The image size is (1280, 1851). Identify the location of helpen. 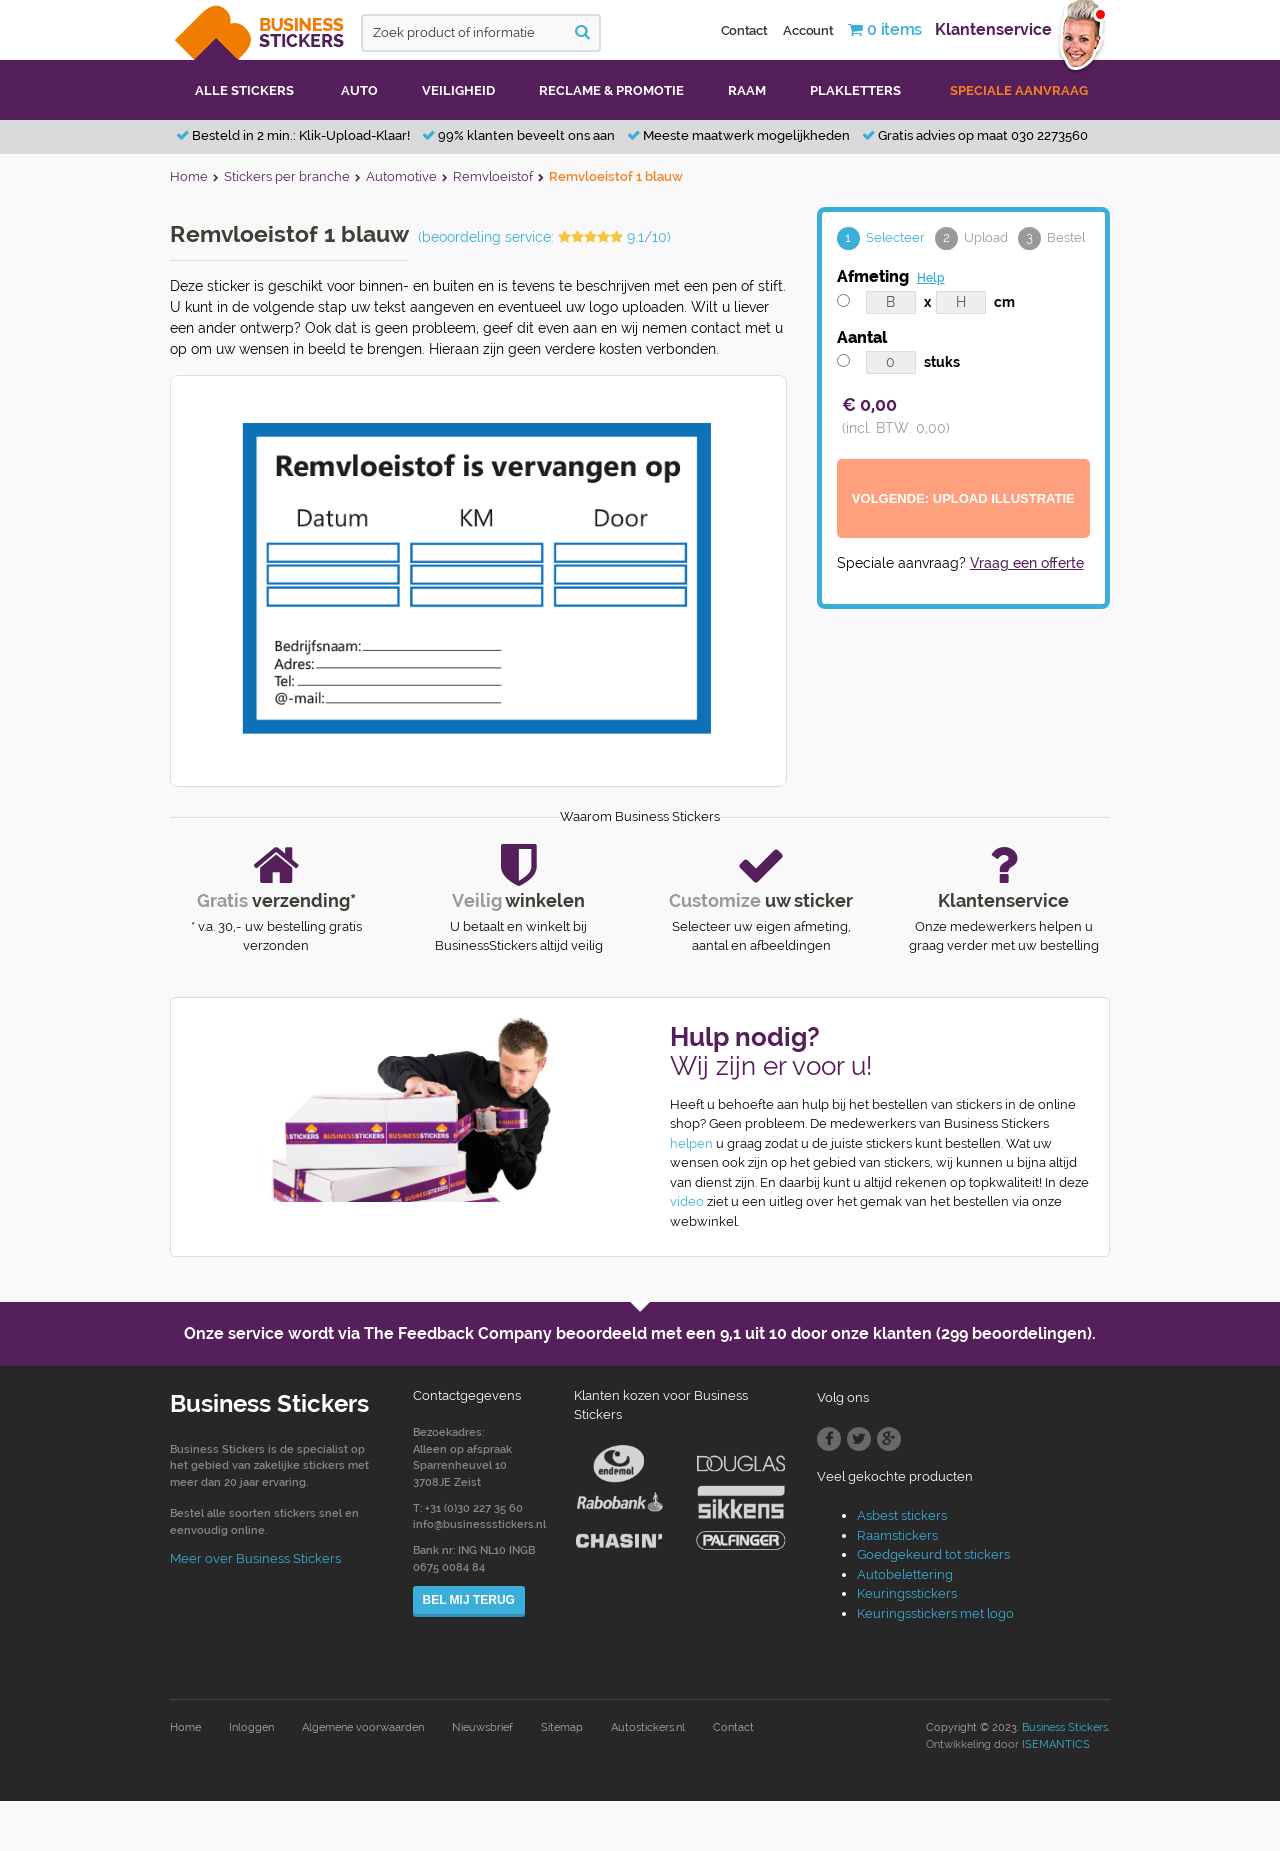
(691, 1143).